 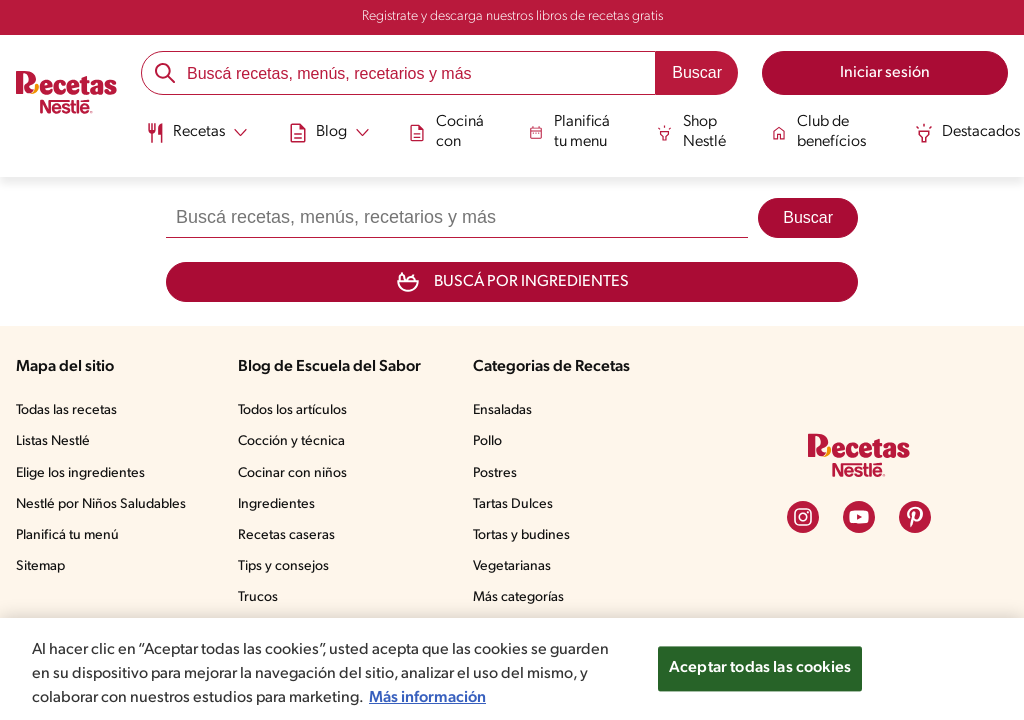 I want to click on Buscá por ingredientes, so click(x=512, y=282).